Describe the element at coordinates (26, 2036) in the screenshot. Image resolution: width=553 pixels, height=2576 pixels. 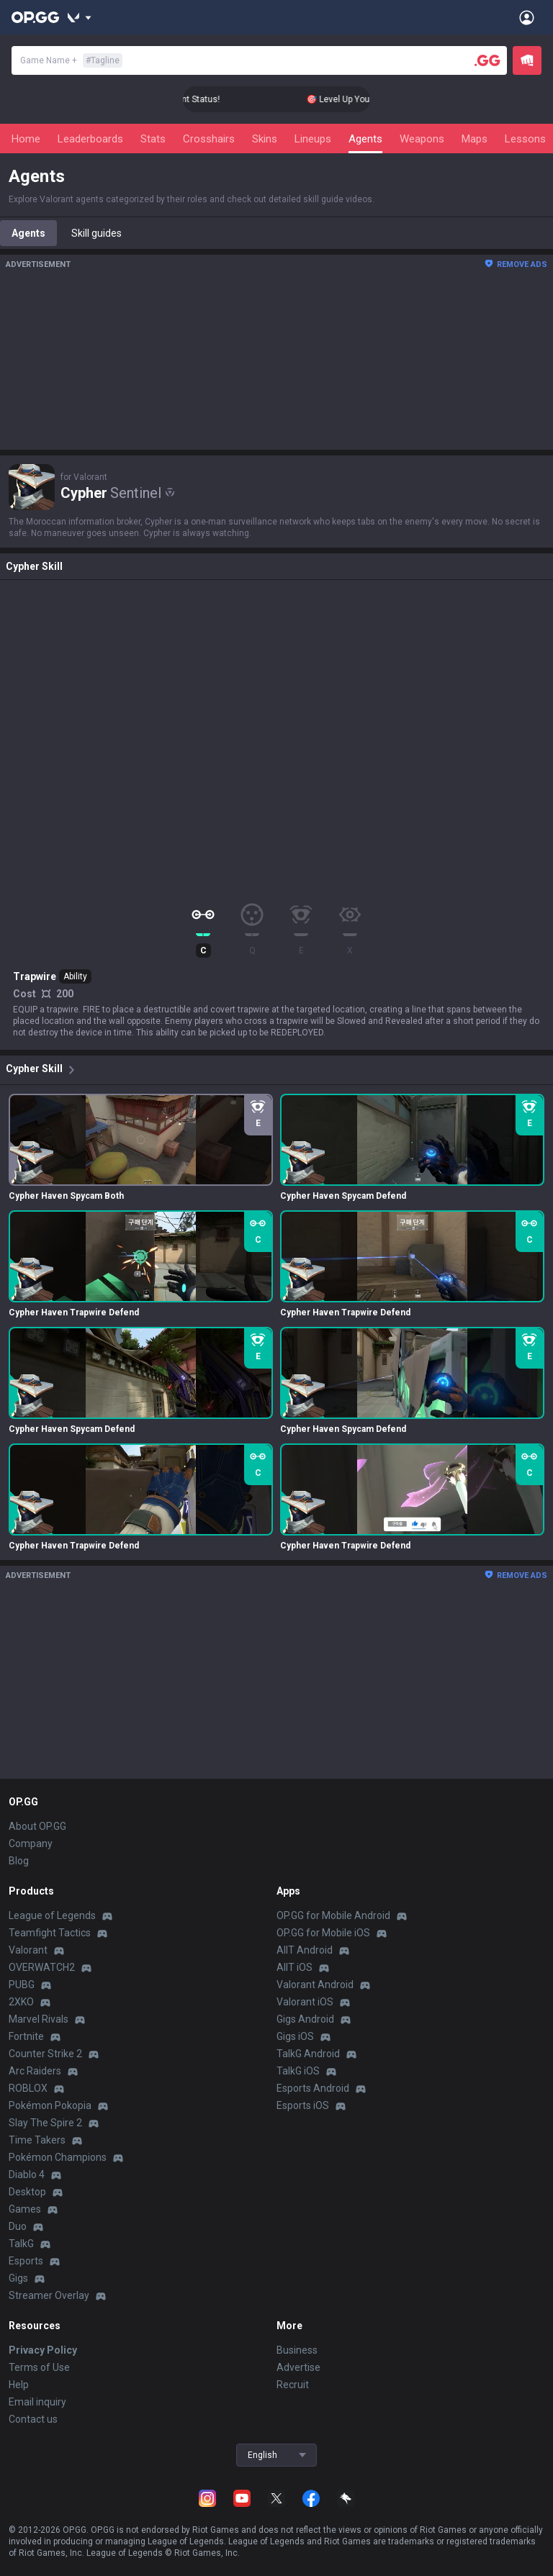
I see `Fortnite` at that location.